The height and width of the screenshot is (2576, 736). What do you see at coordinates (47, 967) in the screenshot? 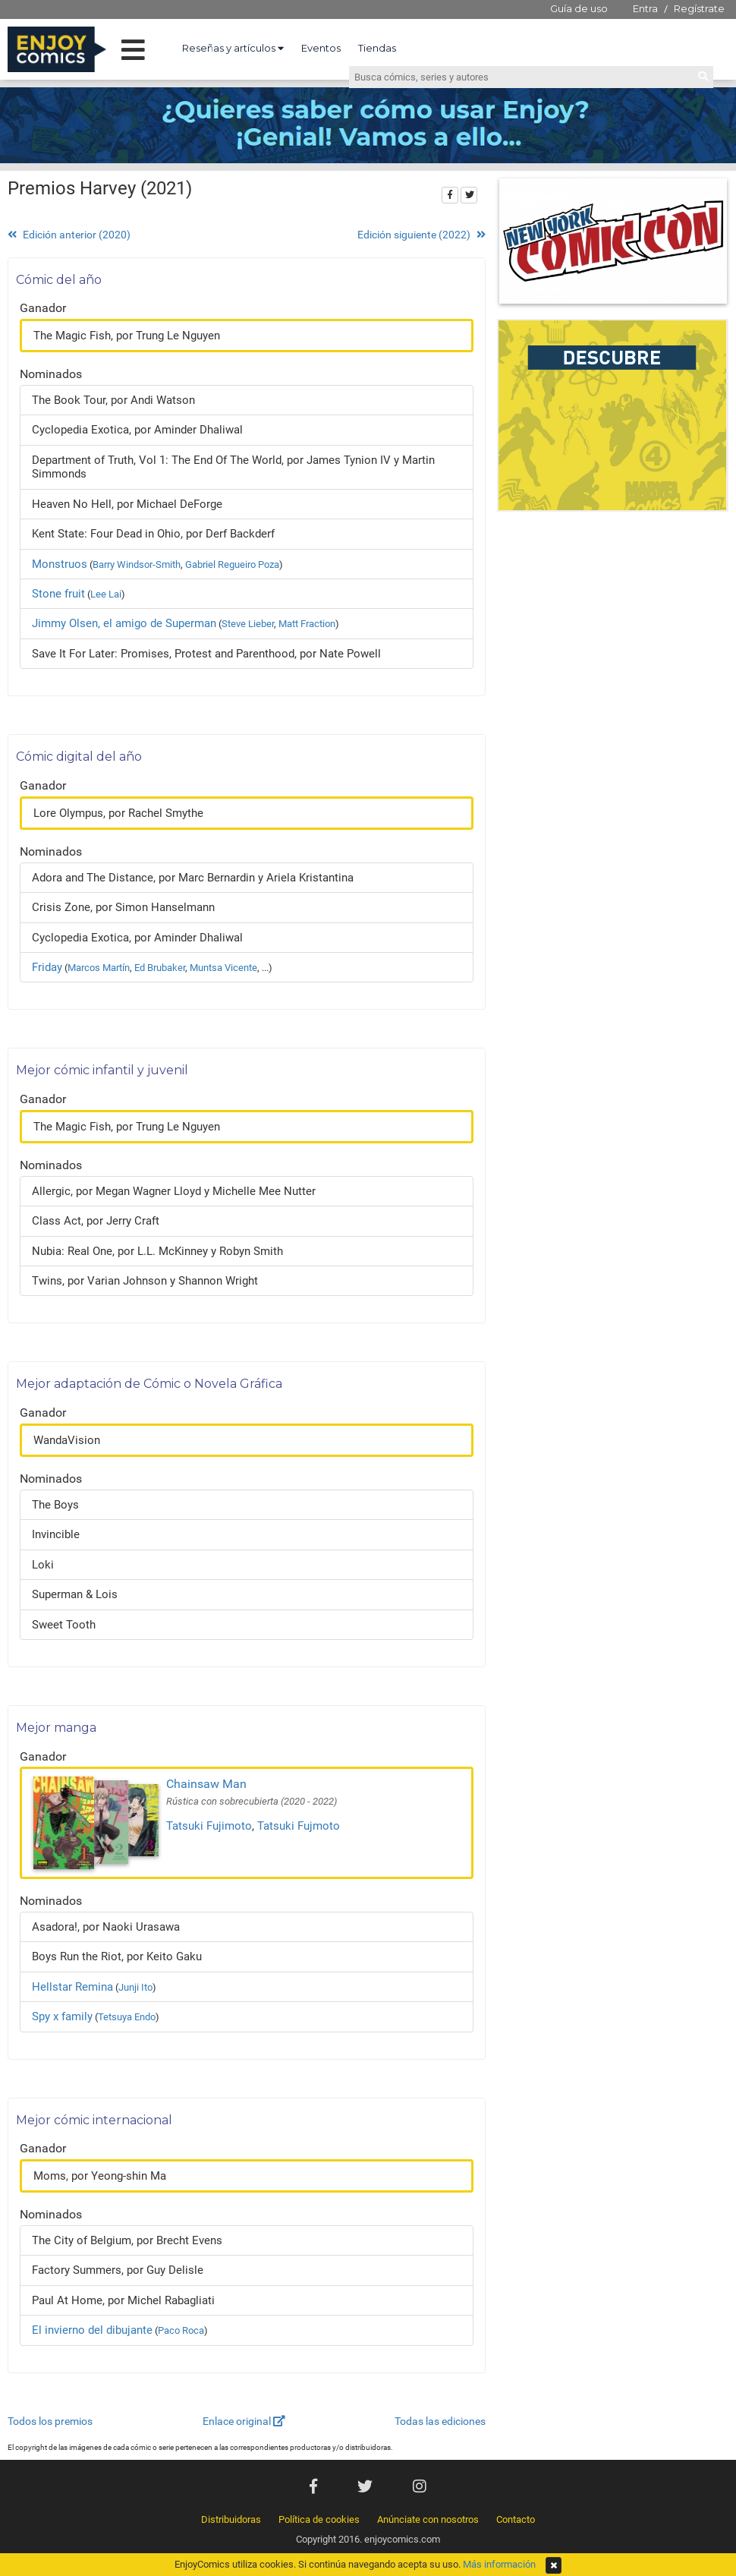
I see `Friday` at bounding box center [47, 967].